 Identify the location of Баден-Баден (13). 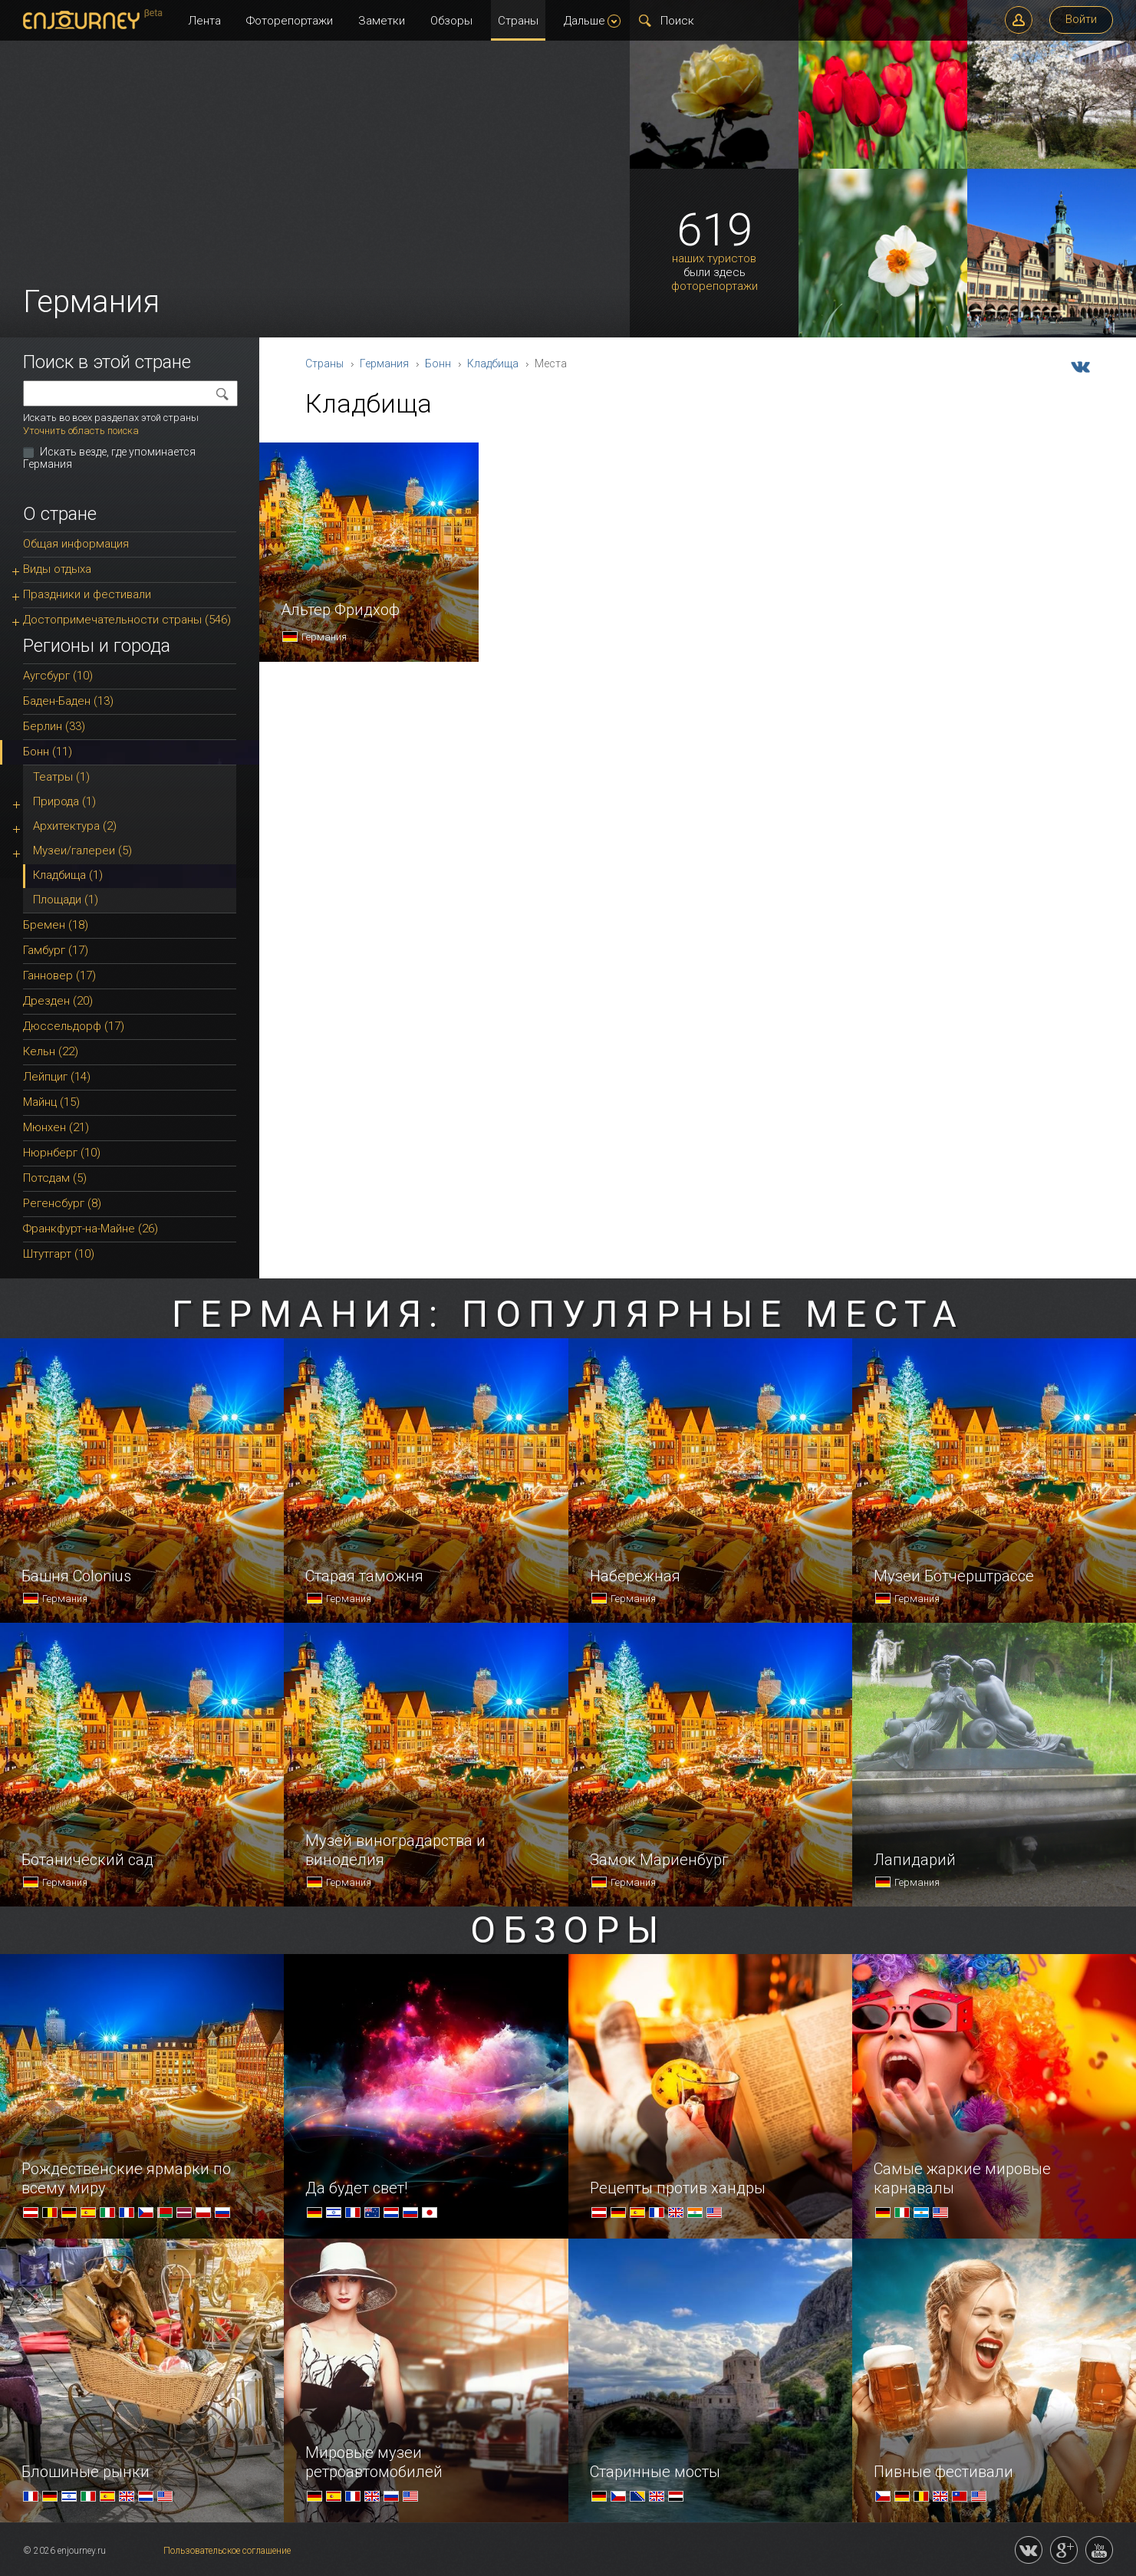
(68, 701).